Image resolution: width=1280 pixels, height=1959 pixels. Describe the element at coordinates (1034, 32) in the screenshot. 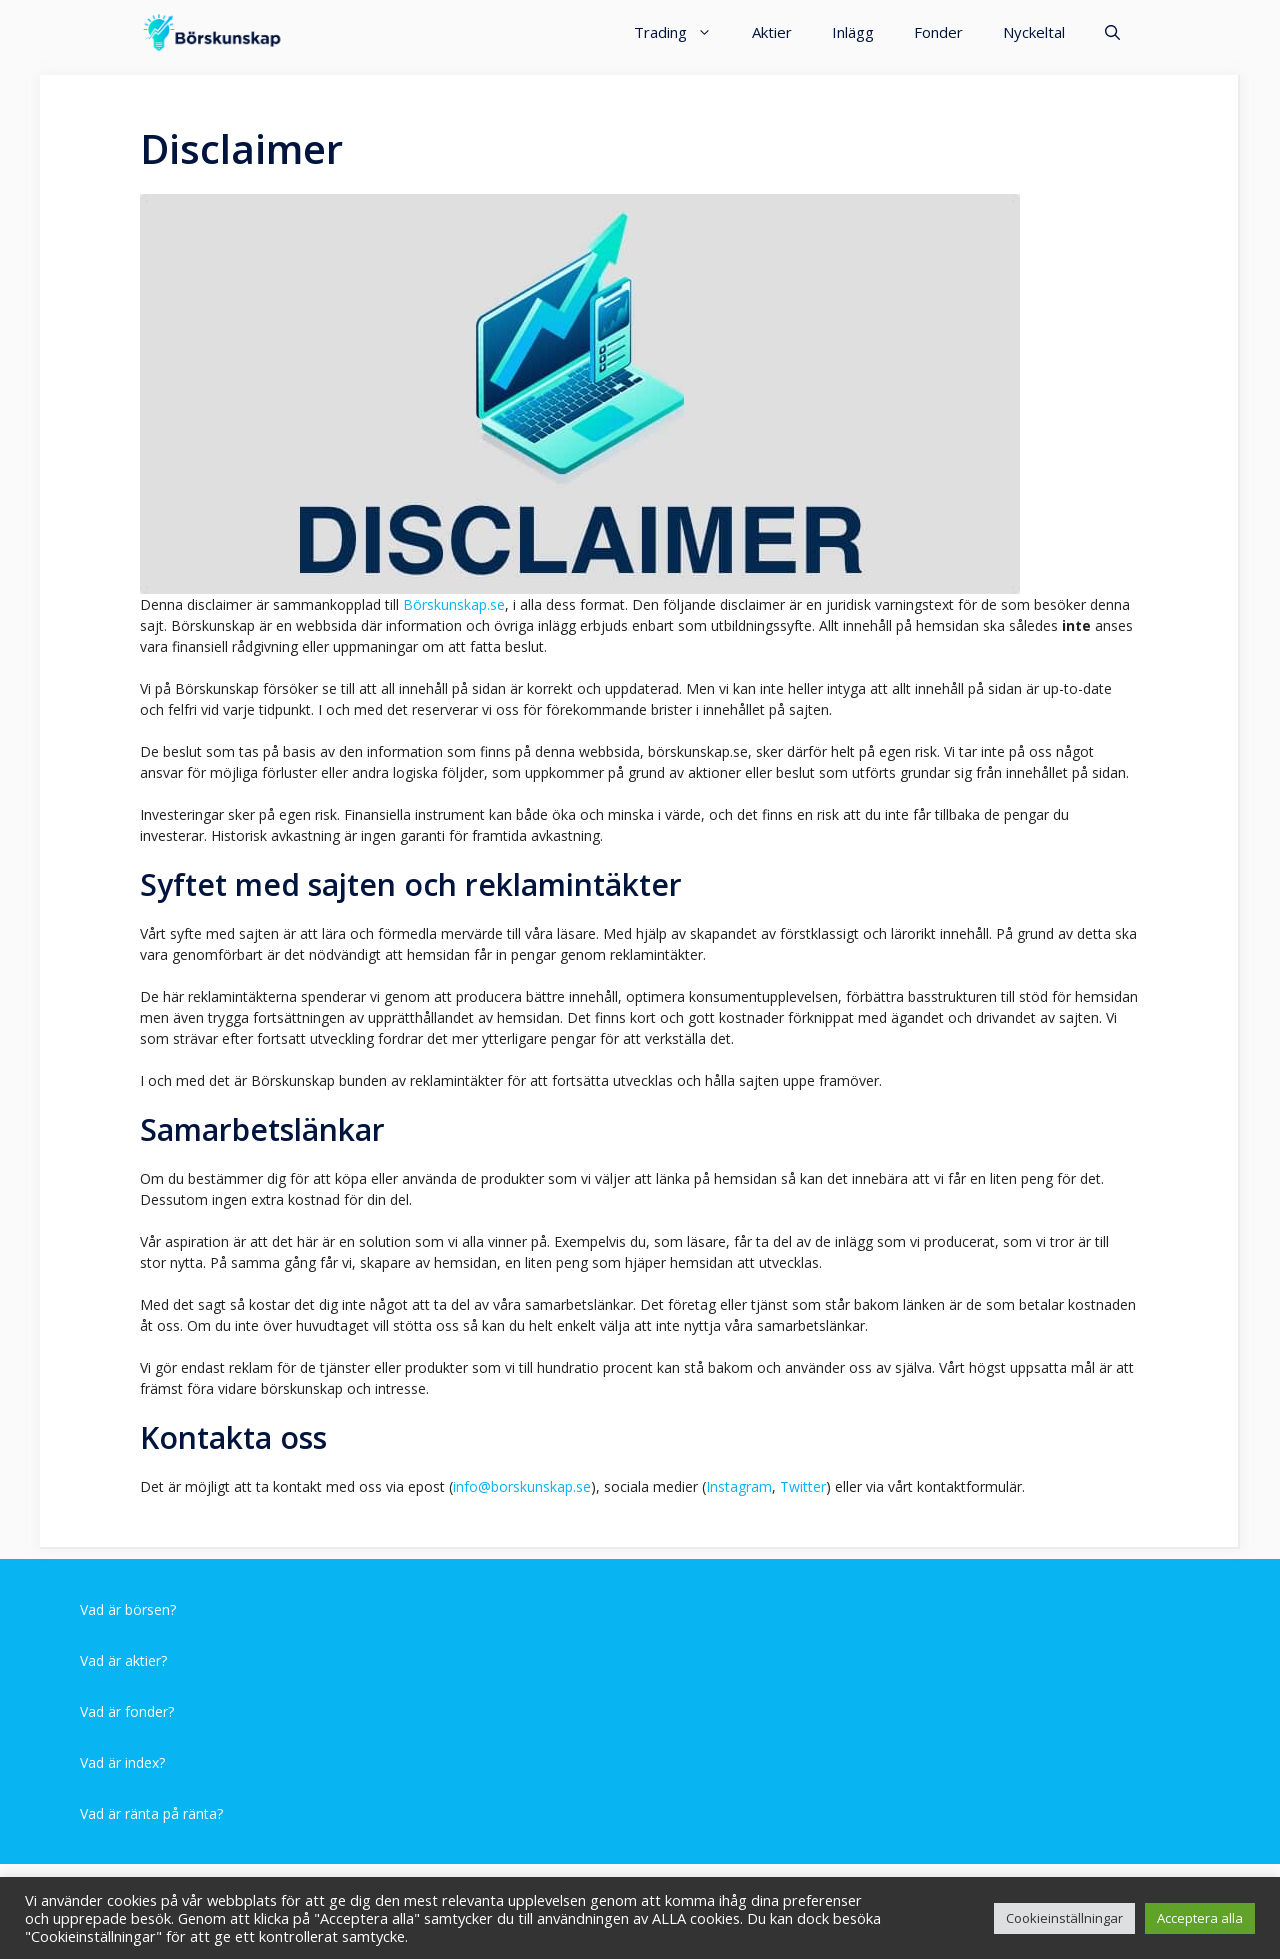

I see `Nyckeltal` at that location.